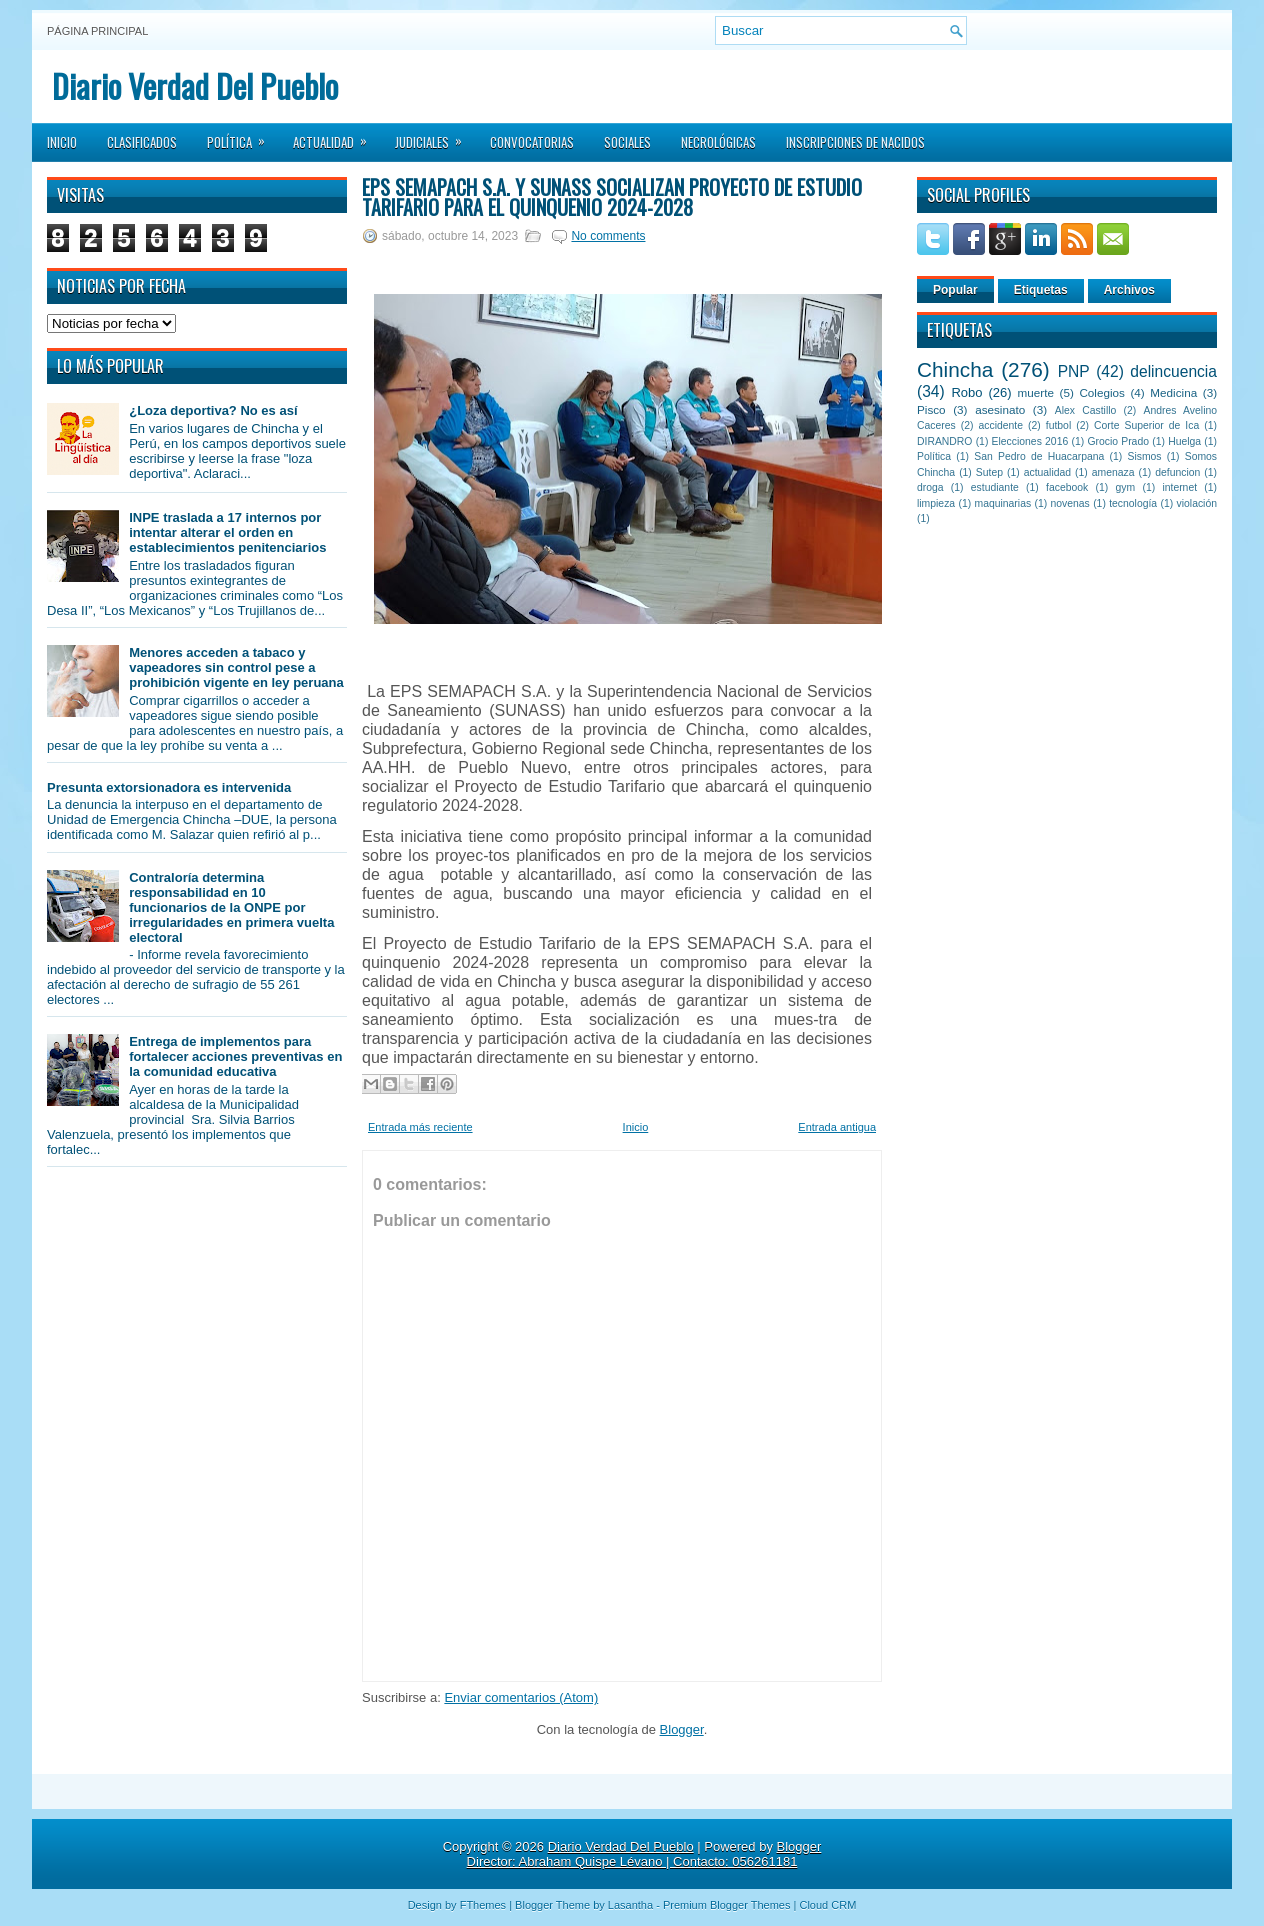 The height and width of the screenshot is (1926, 1264). Describe the element at coordinates (930, 487) in the screenshot. I see `droga` at that location.